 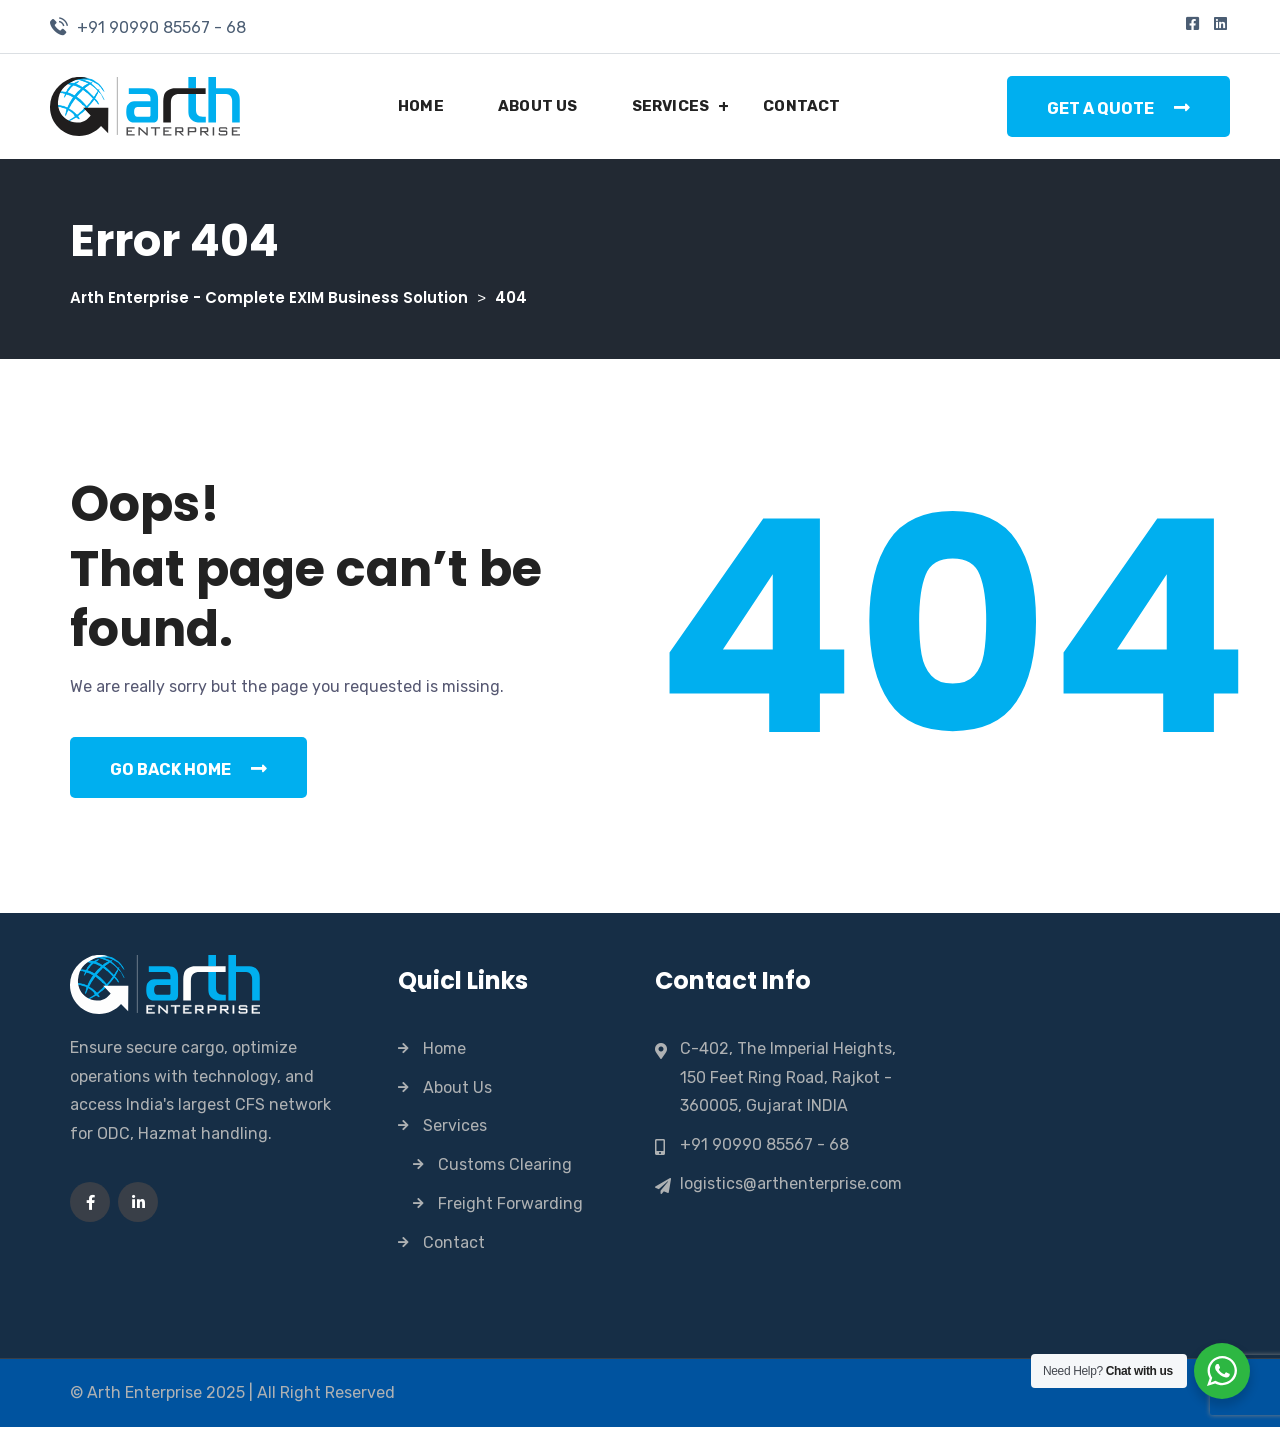 What do you see at coordinates (801, 106) in the screenshot?
I see `Contact` at bounding box center [801, 106].